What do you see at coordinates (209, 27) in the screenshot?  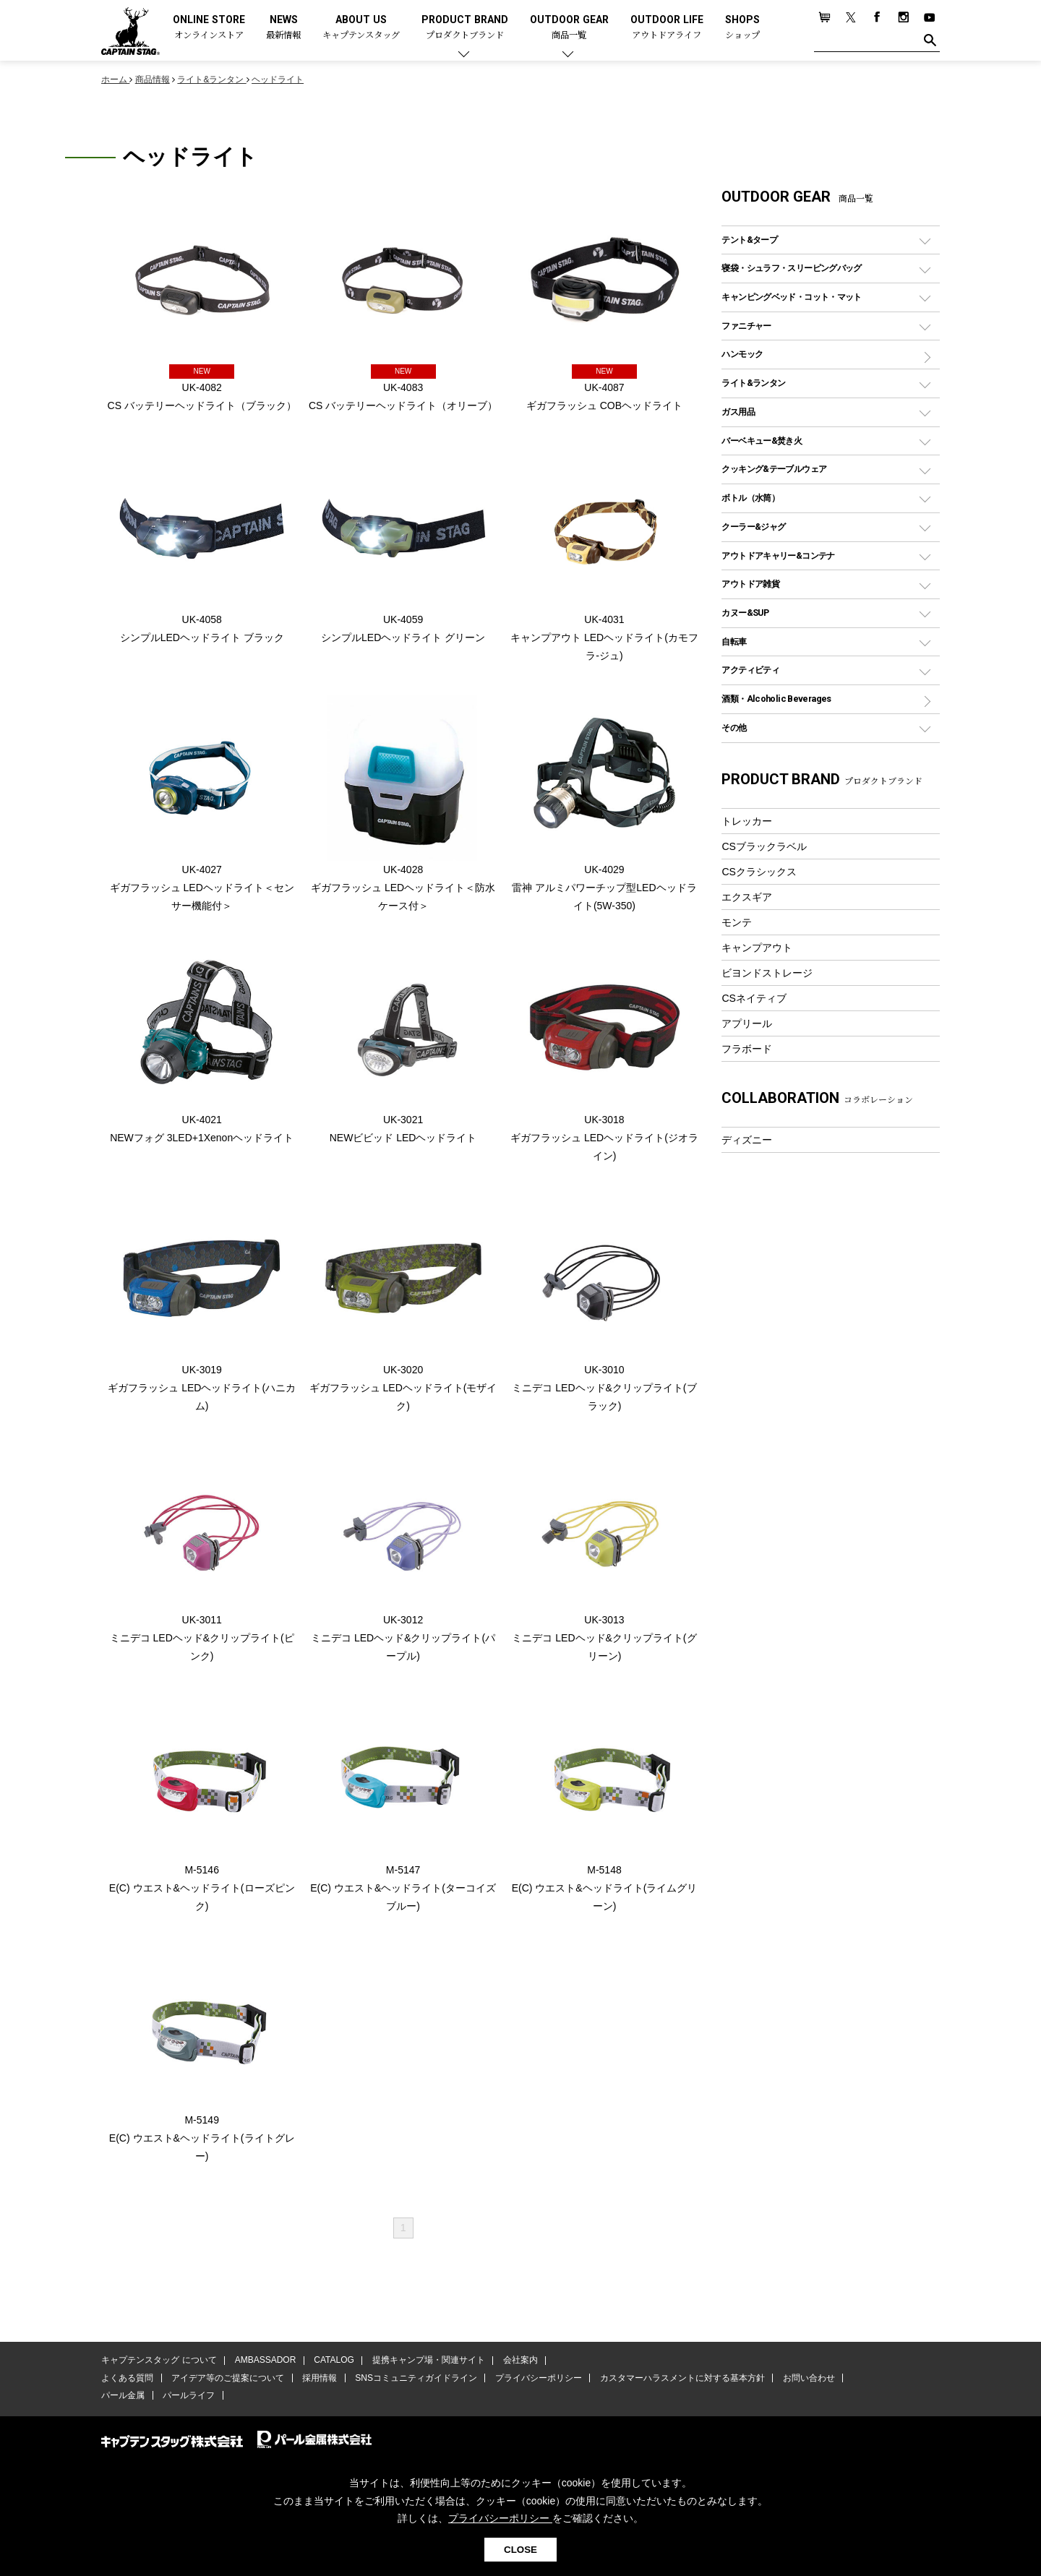 I see `ONLINE STORE` at bounding box center [209, 27].